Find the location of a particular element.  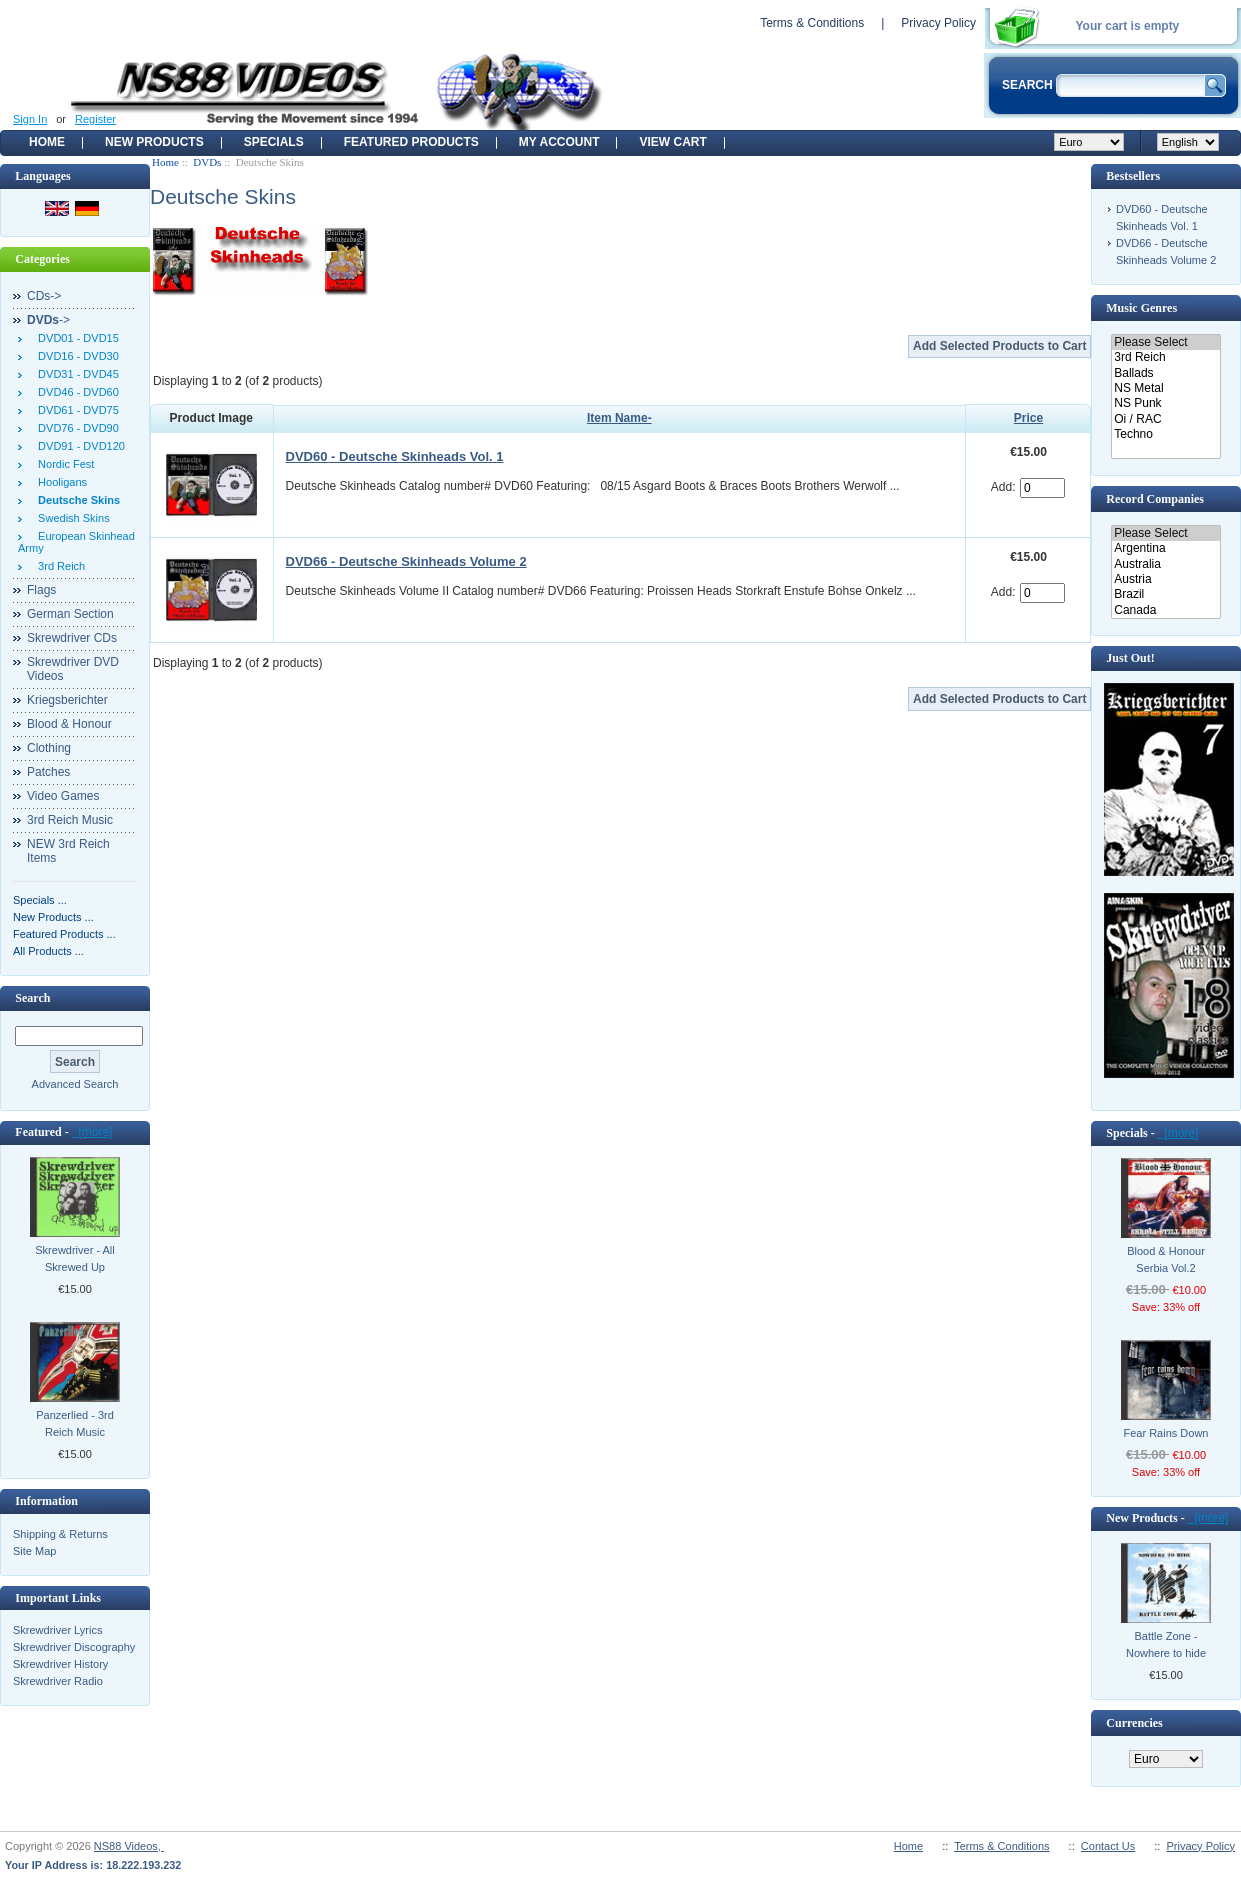

Contact Us is located at coordinates (1108, 1846).